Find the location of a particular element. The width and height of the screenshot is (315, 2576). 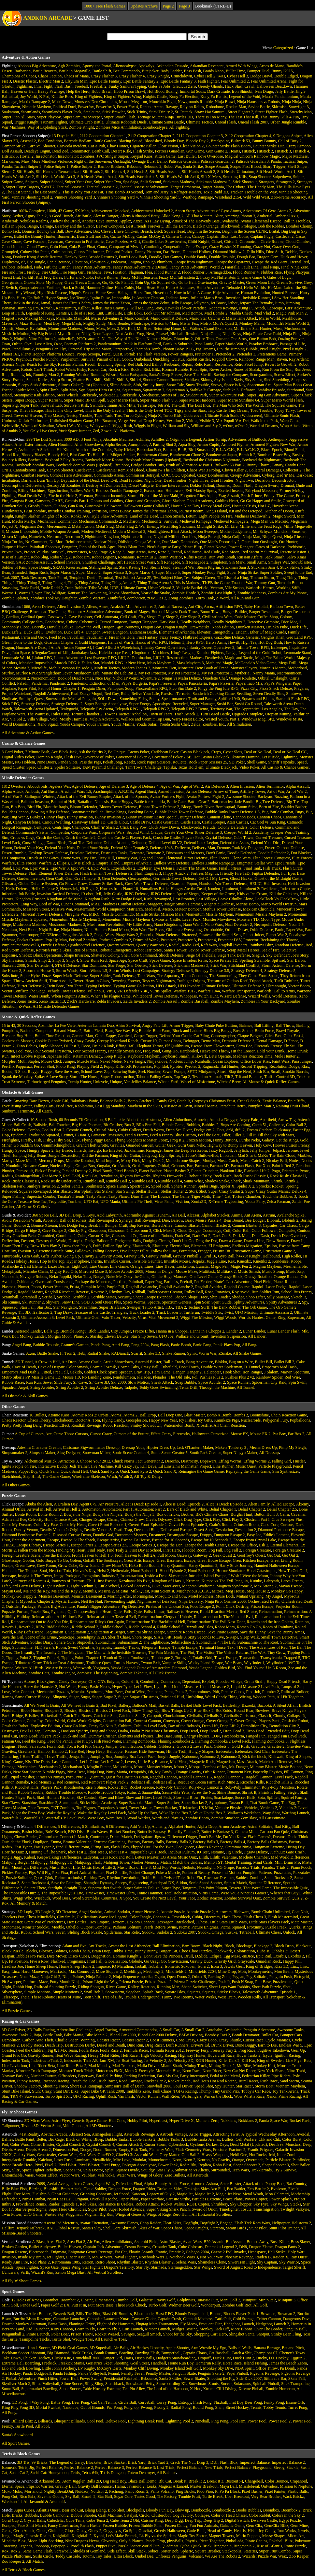

Age of Defense 3 is located at coordinates (113, 786).